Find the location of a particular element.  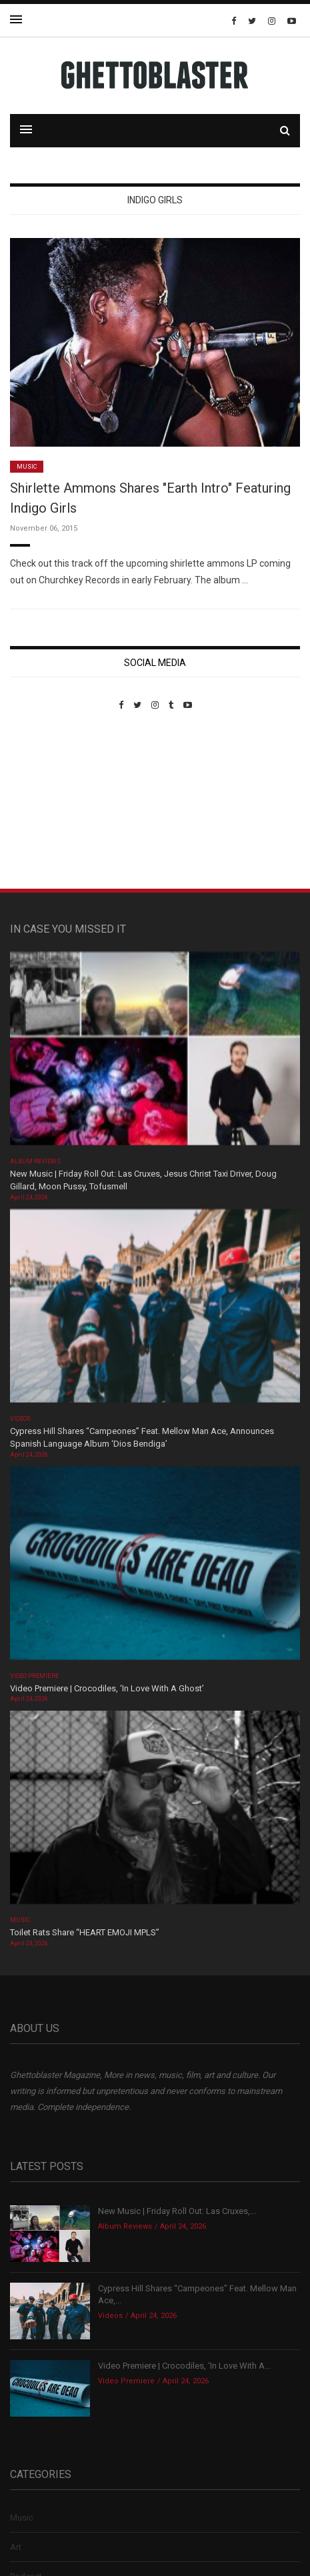

Video Premiere | Crocodiles, ‘In Love With A Ghost’ is located at coordinates (107, 1688).